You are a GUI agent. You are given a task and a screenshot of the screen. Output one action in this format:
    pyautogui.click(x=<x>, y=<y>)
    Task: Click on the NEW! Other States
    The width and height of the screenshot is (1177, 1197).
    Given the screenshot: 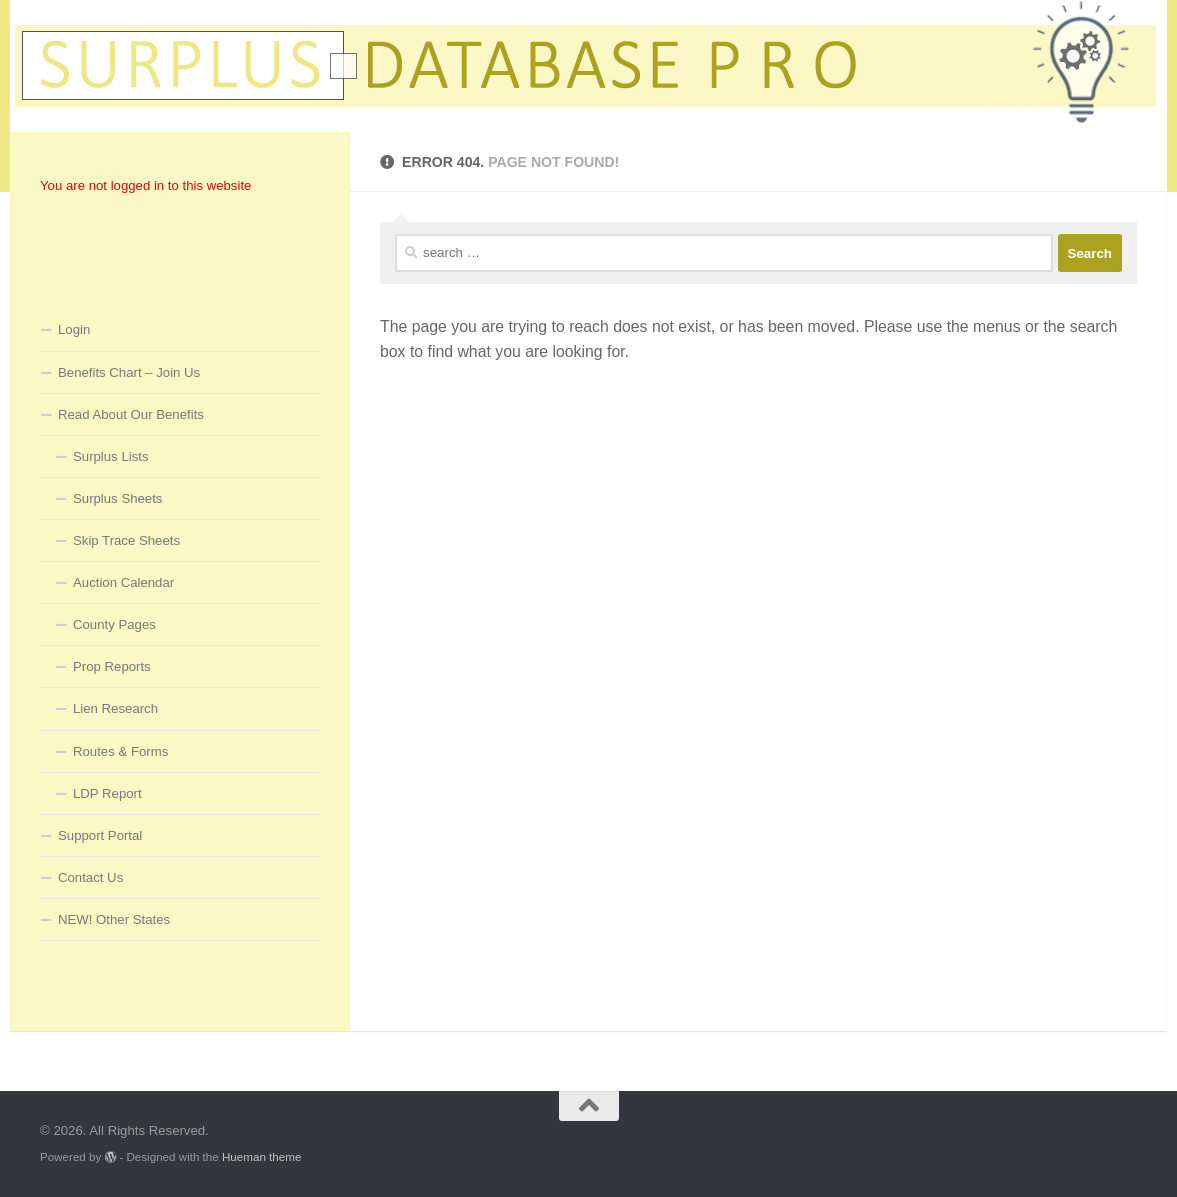 What is the action you would take?
    pyautogui.click(x=114, y=919)
    